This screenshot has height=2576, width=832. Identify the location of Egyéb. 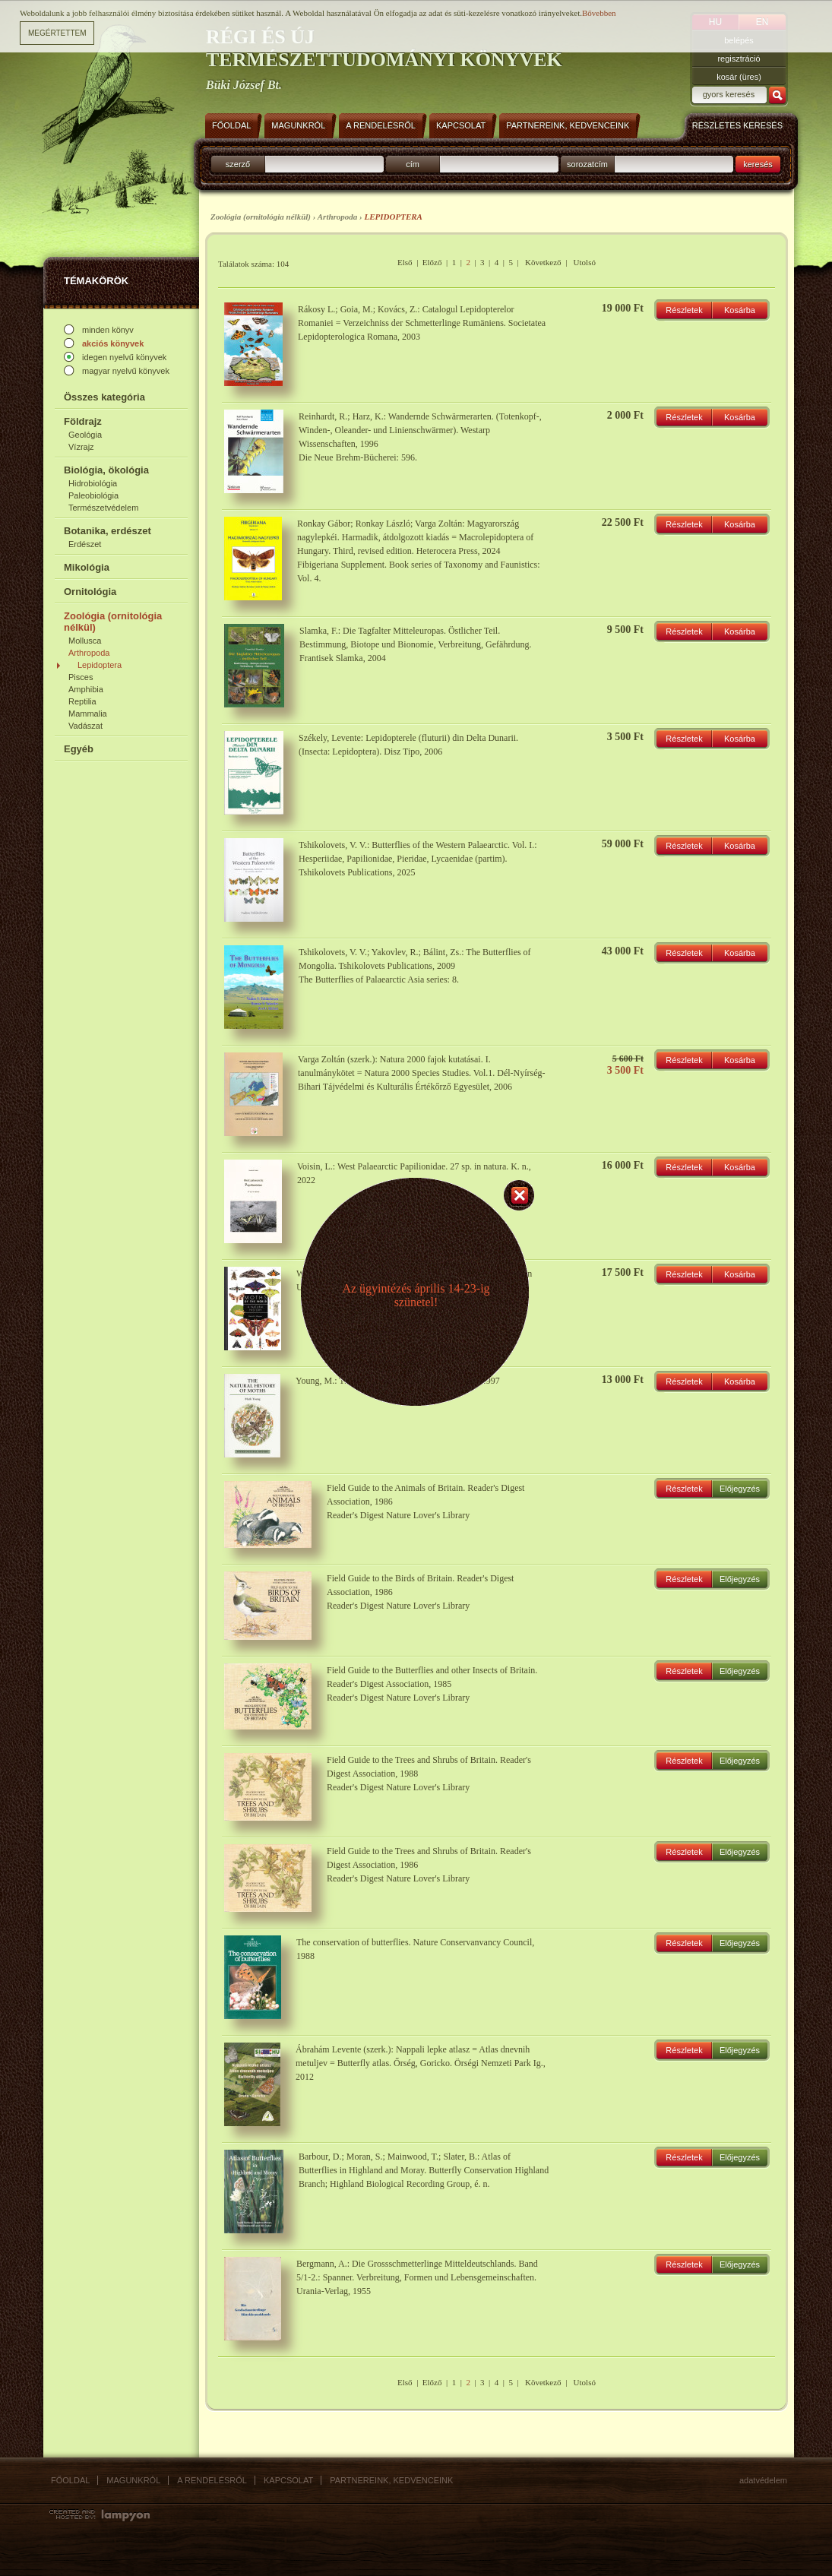
(78, 749).